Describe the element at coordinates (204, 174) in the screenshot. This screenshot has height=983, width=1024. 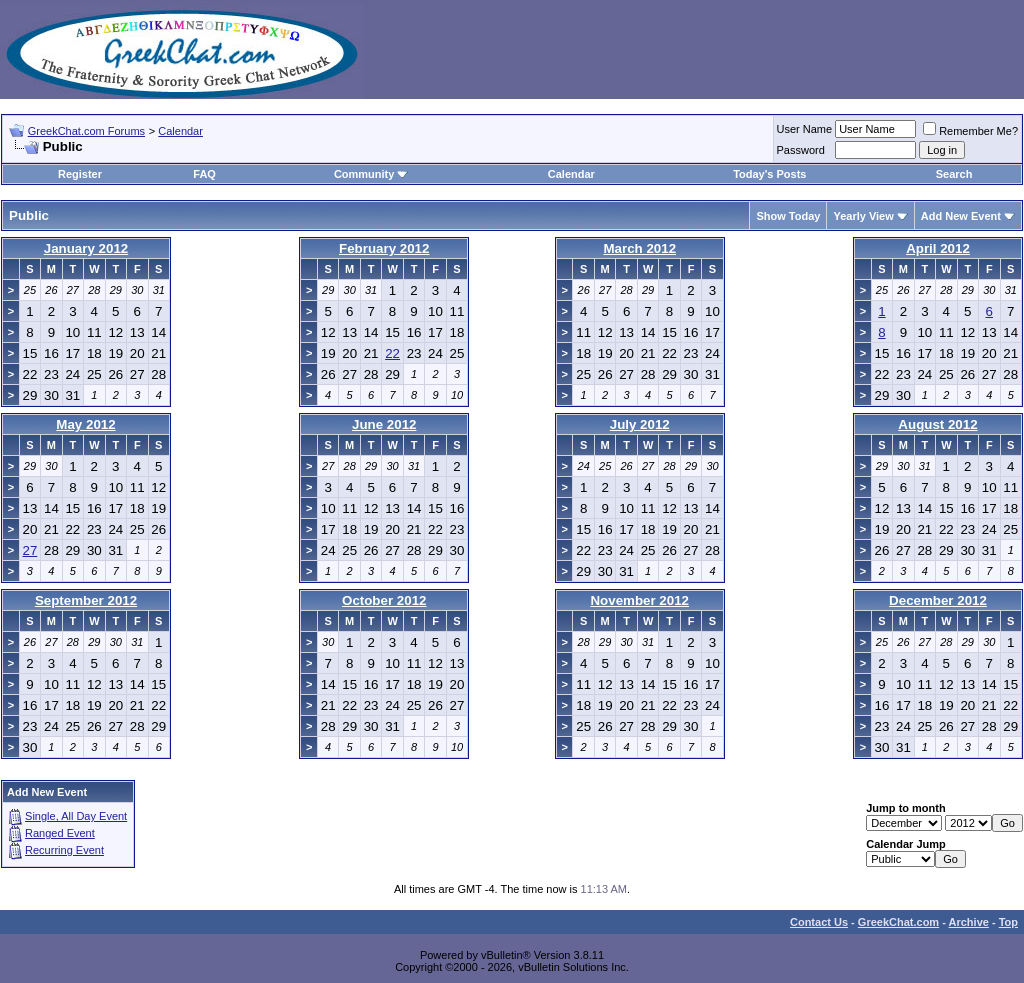
I see `FAQ` at that location.